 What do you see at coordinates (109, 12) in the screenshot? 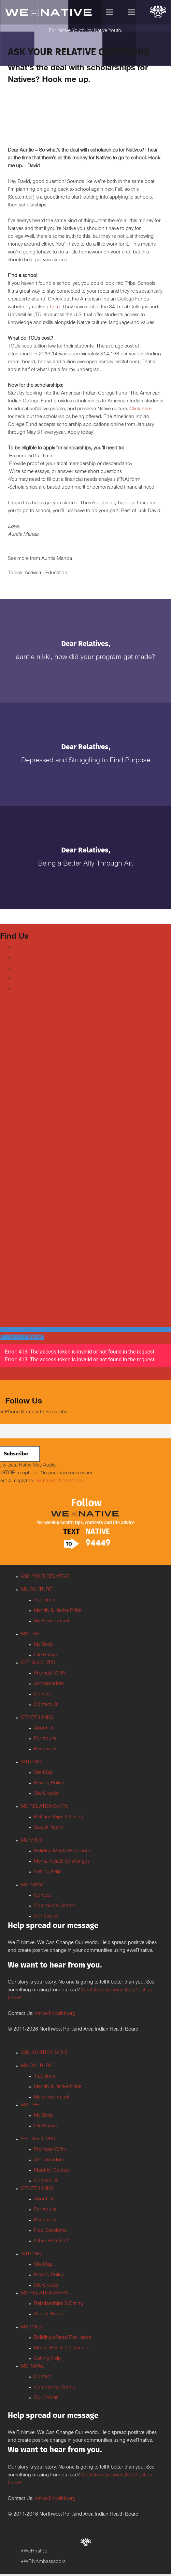
I see `[Menu]` at bounding box center [109, 12].